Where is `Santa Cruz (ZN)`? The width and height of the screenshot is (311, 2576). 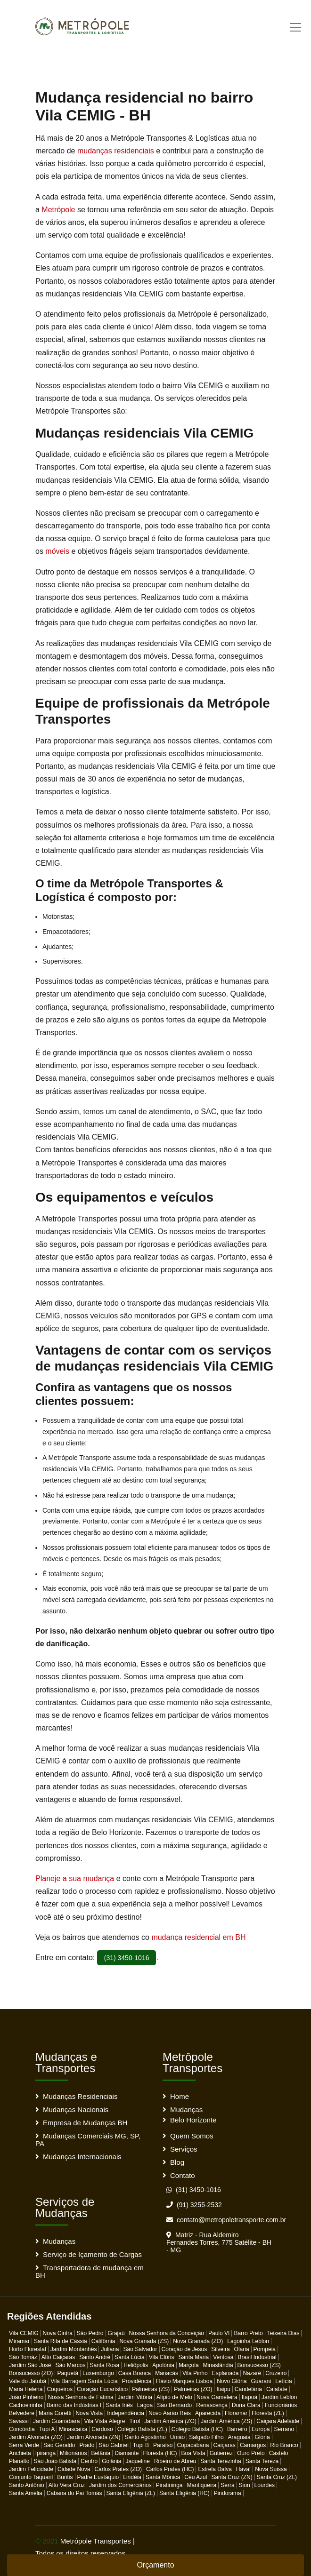
Santa Cruz (ZN) is located at coordinates (231, 2477).